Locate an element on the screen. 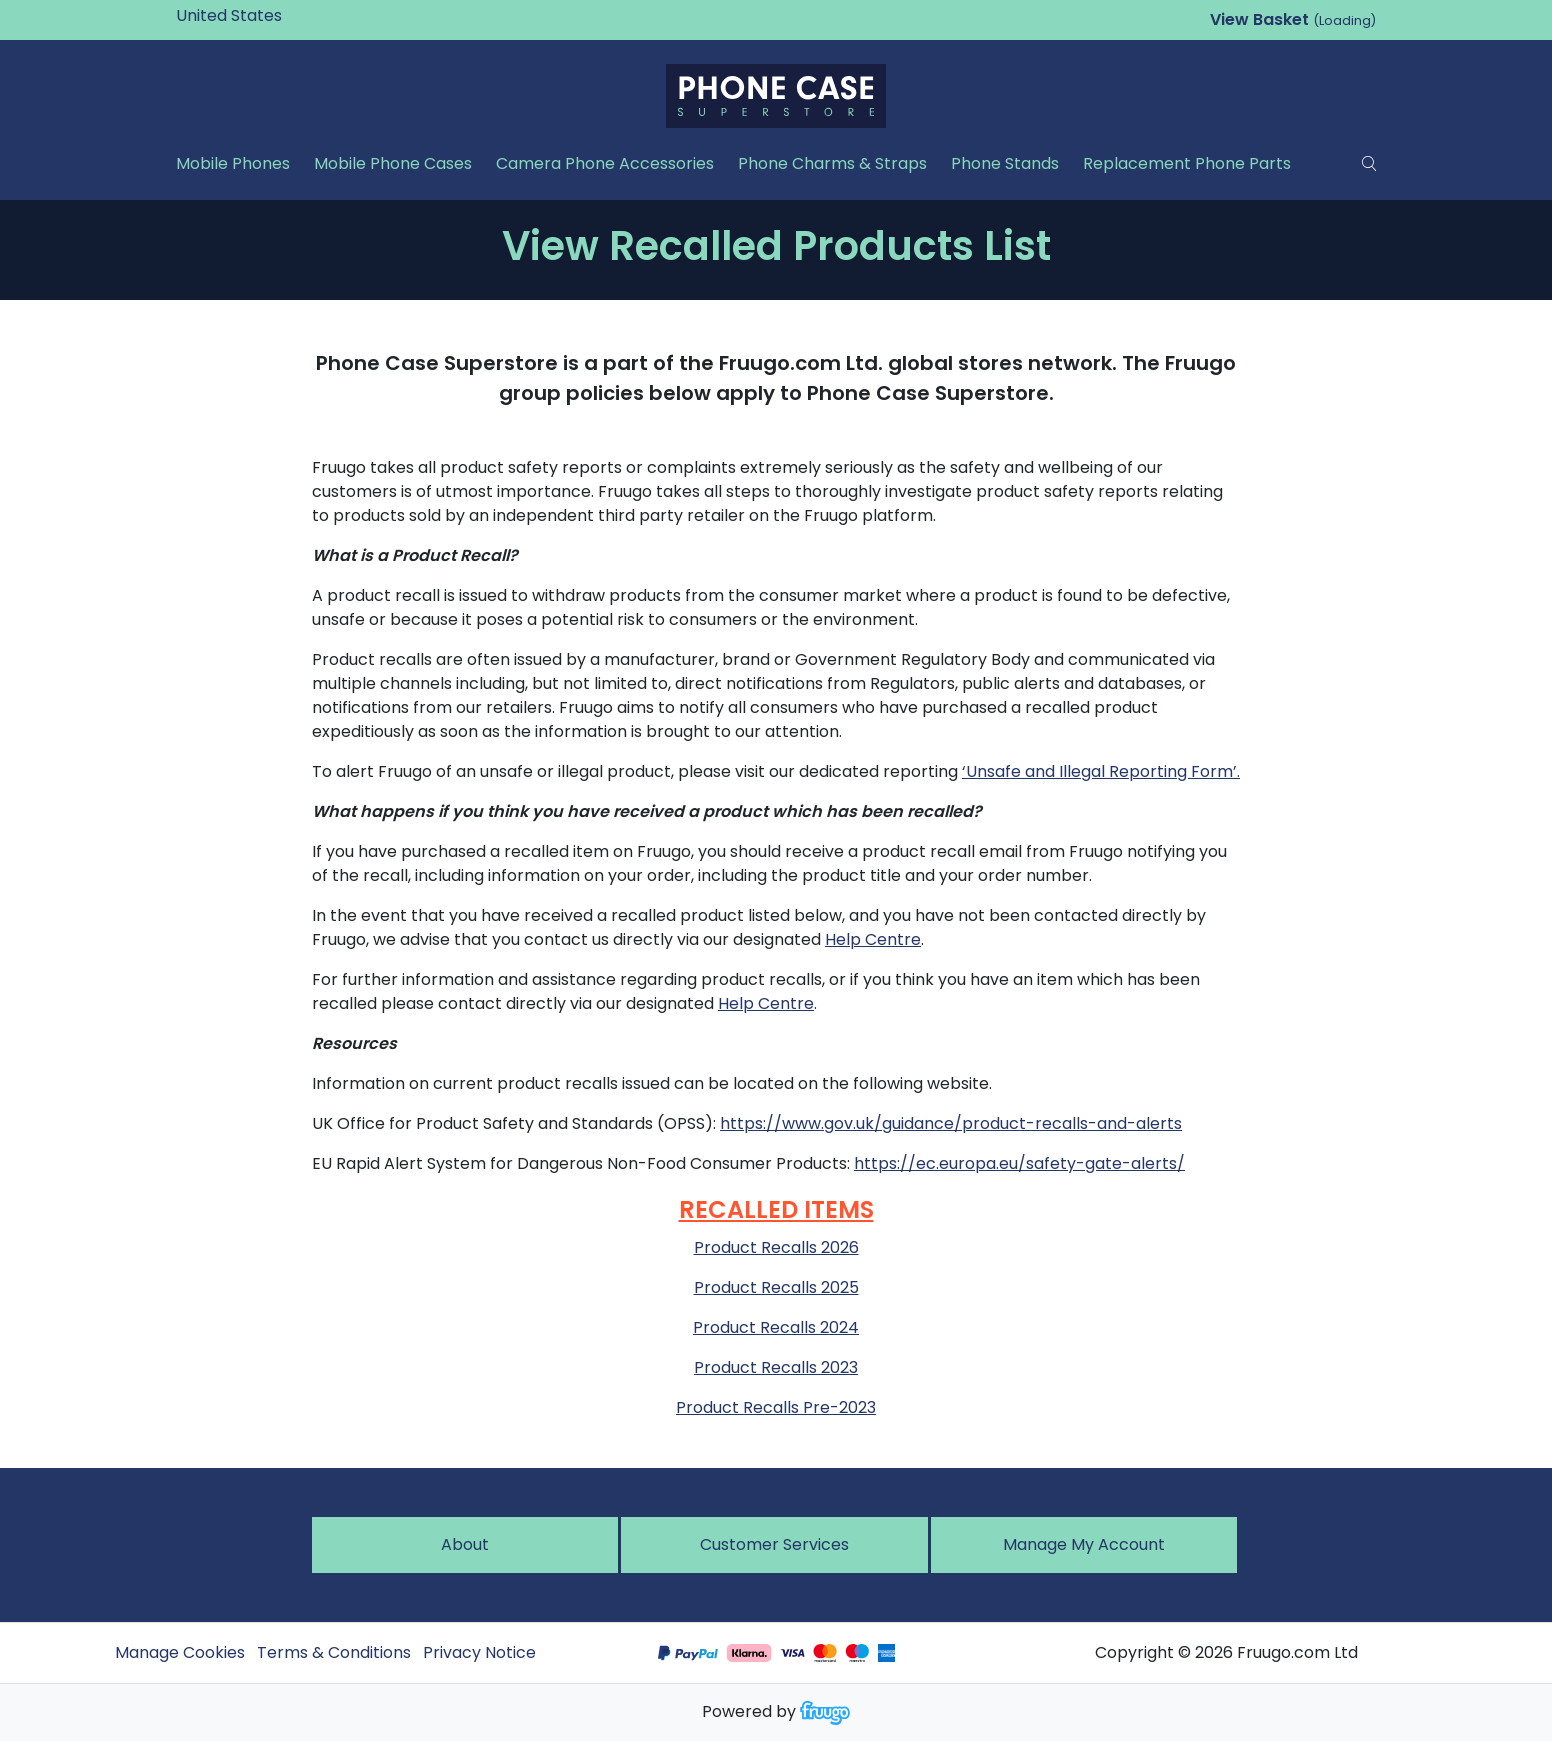 The width and height of the screenshot is (1552, 1741). About is located at coordinates (465, 1544).